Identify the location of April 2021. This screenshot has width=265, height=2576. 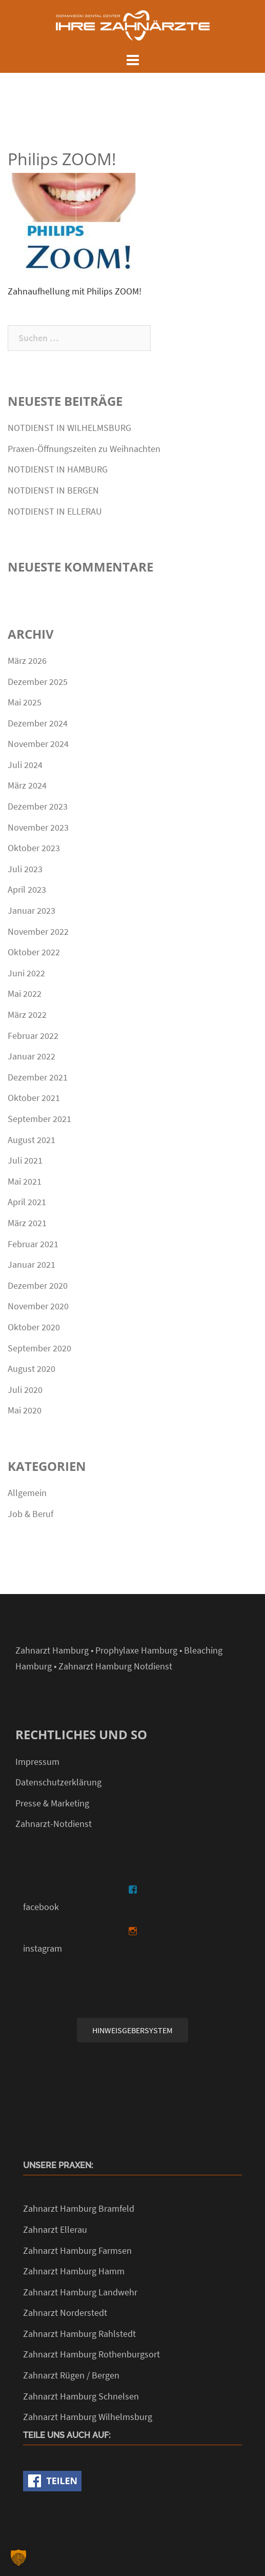
(27, 1202).